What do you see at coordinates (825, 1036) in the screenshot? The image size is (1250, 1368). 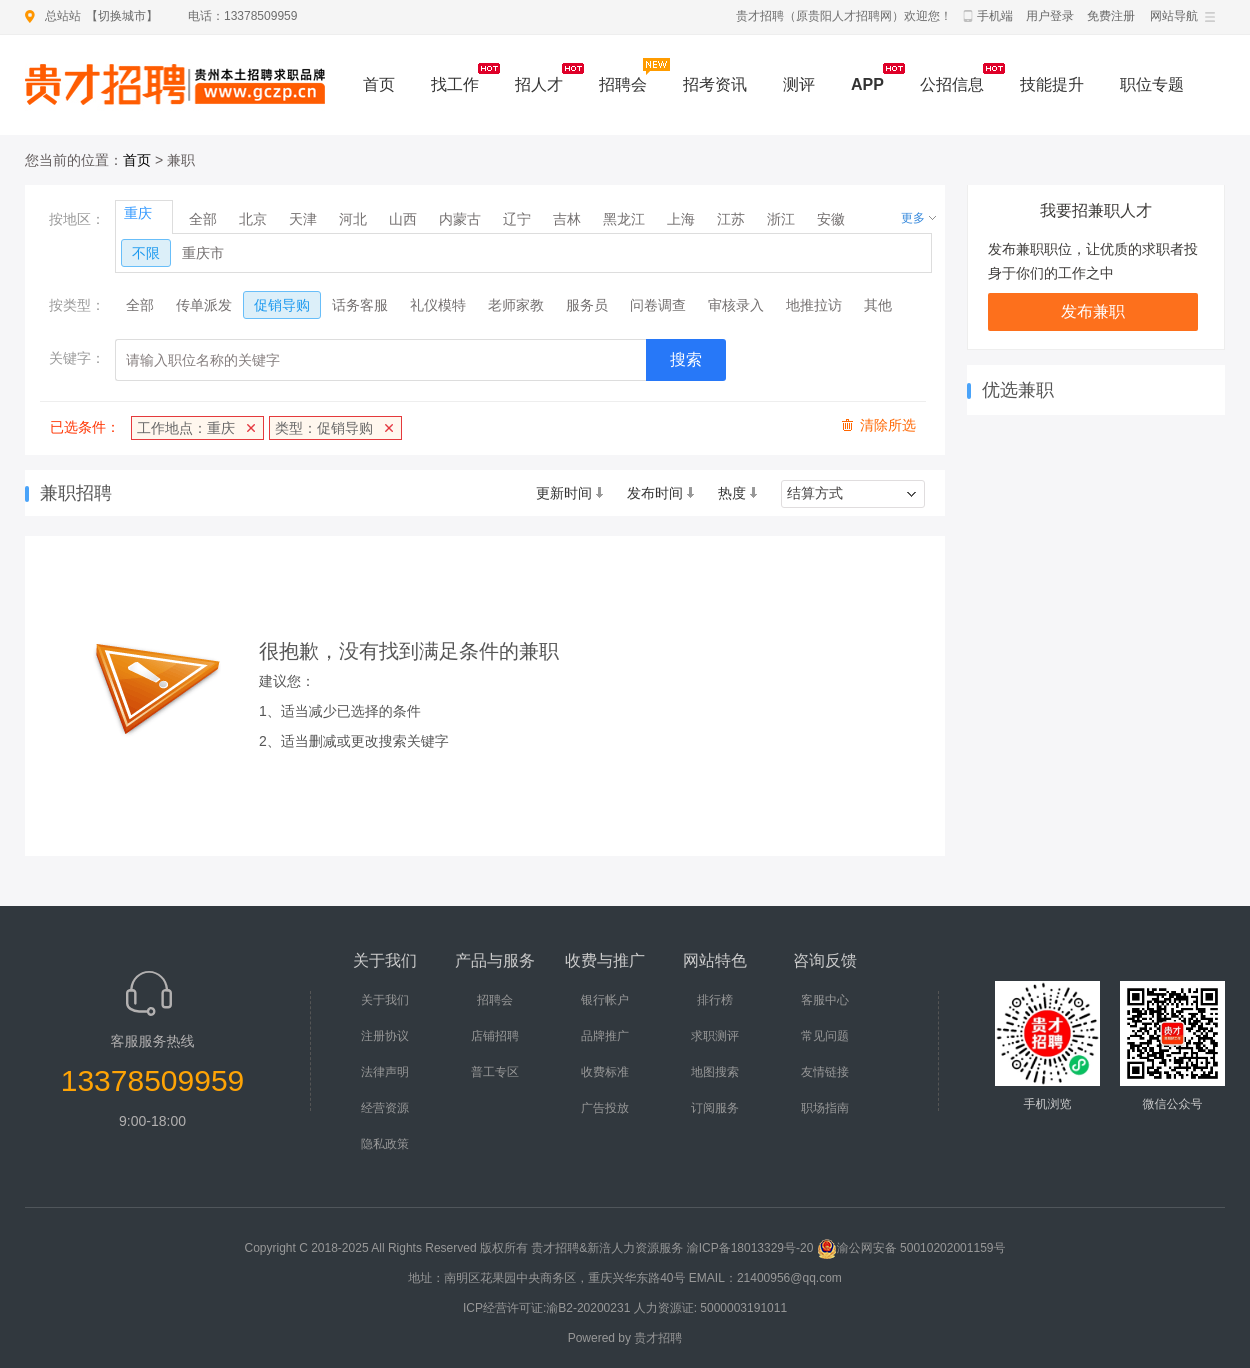 I see `常见问题` at bounding box center [825, 1036].